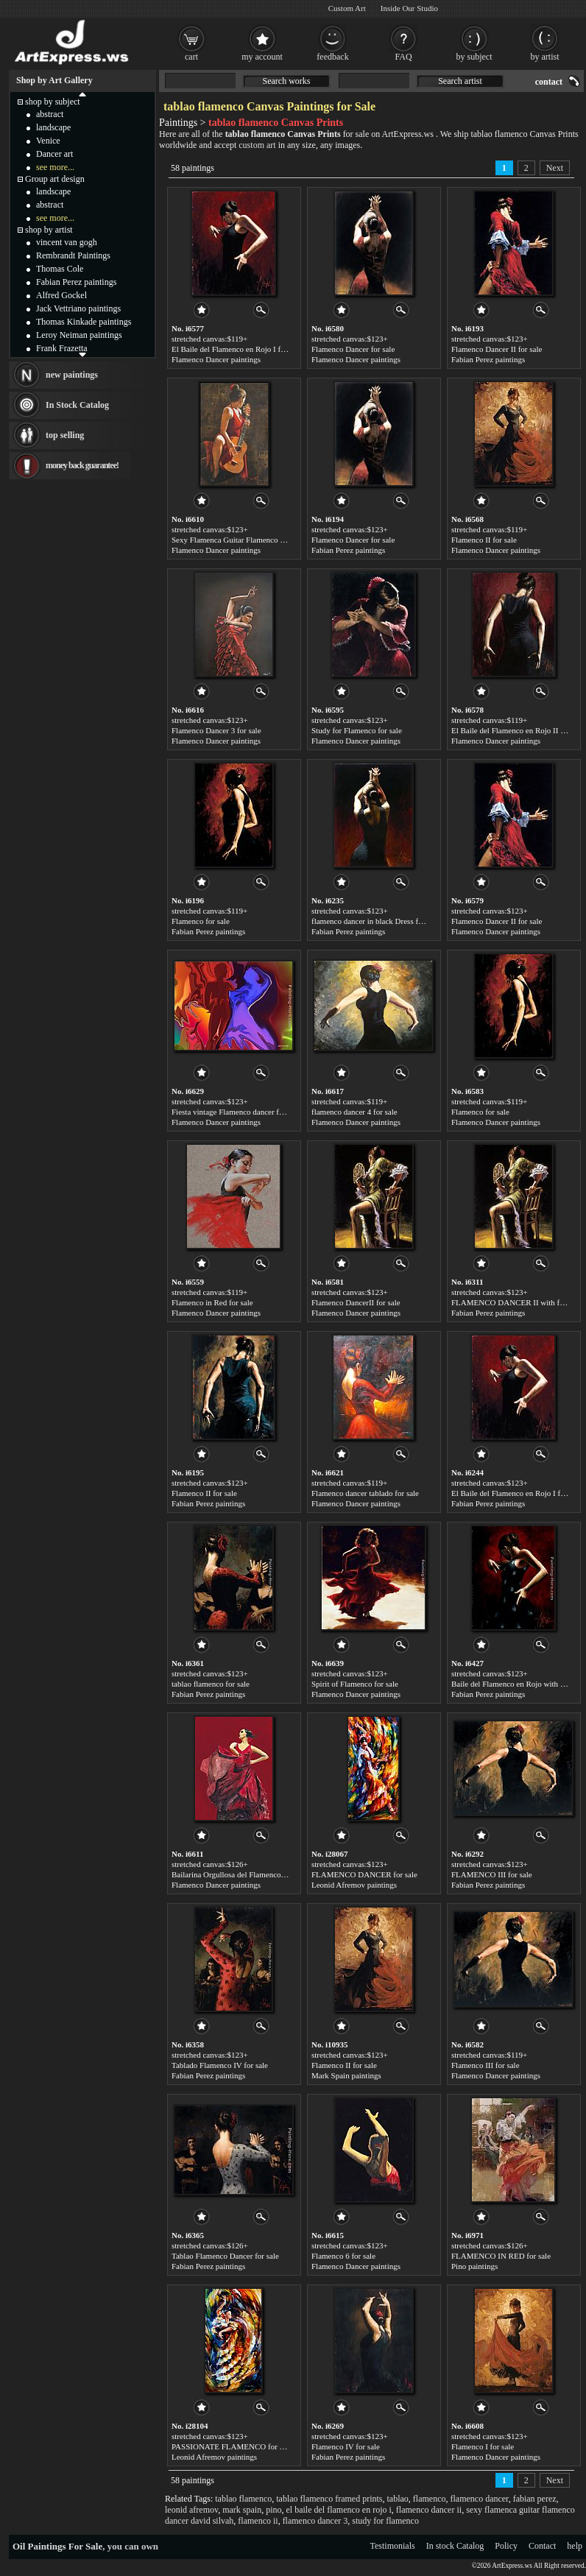 Image resolution: width=586 pixels, height=2576 pixels. What do you see at coordinates (339, 2510) in the screenshot?
I see `el baile del flamenco en rojo i` at bounding box center [339, 2510].